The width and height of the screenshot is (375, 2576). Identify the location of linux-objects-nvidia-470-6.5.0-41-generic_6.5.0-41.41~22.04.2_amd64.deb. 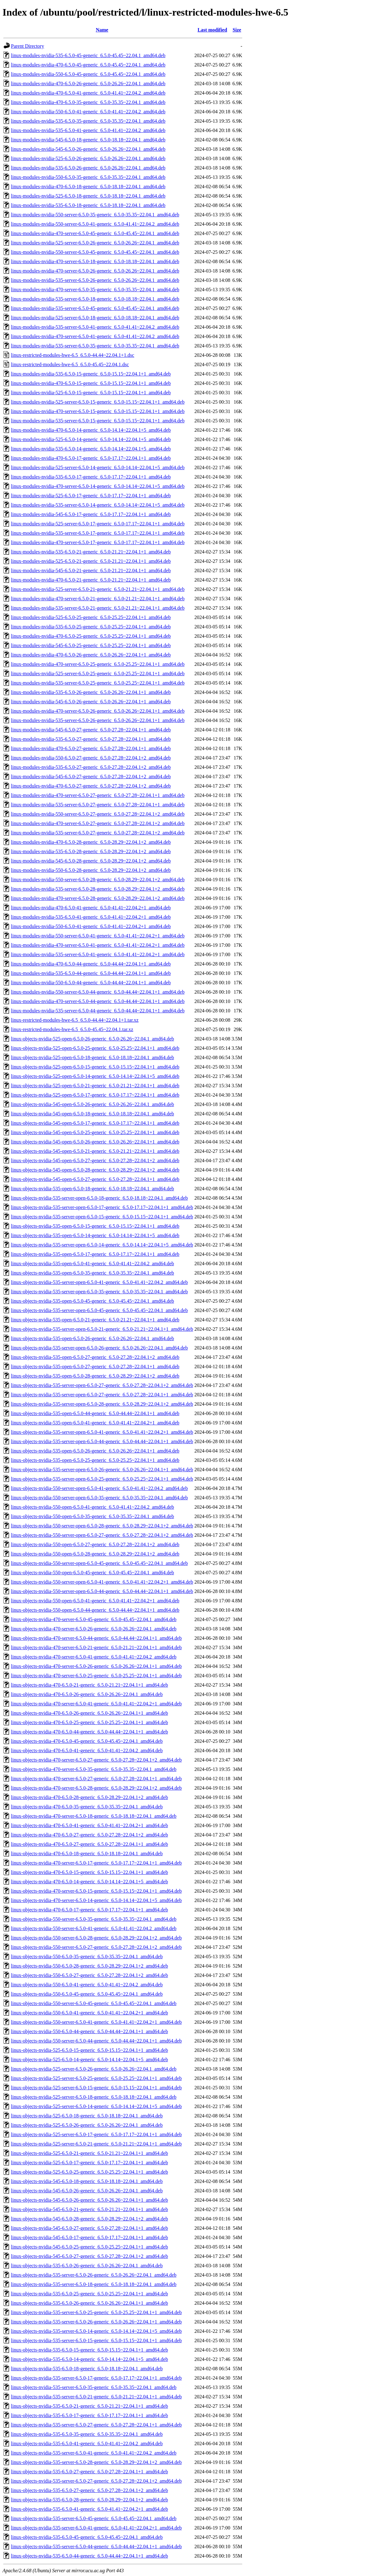
(87, 1750).